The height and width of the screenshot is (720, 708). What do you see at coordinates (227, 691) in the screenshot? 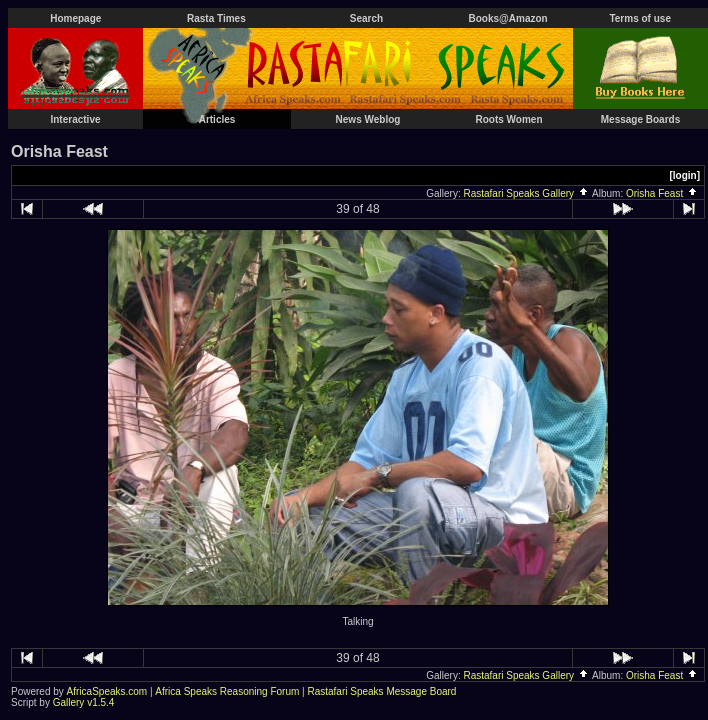
I see `Africa Speaks Reasoning Forum` at bounding box center [227, 691].